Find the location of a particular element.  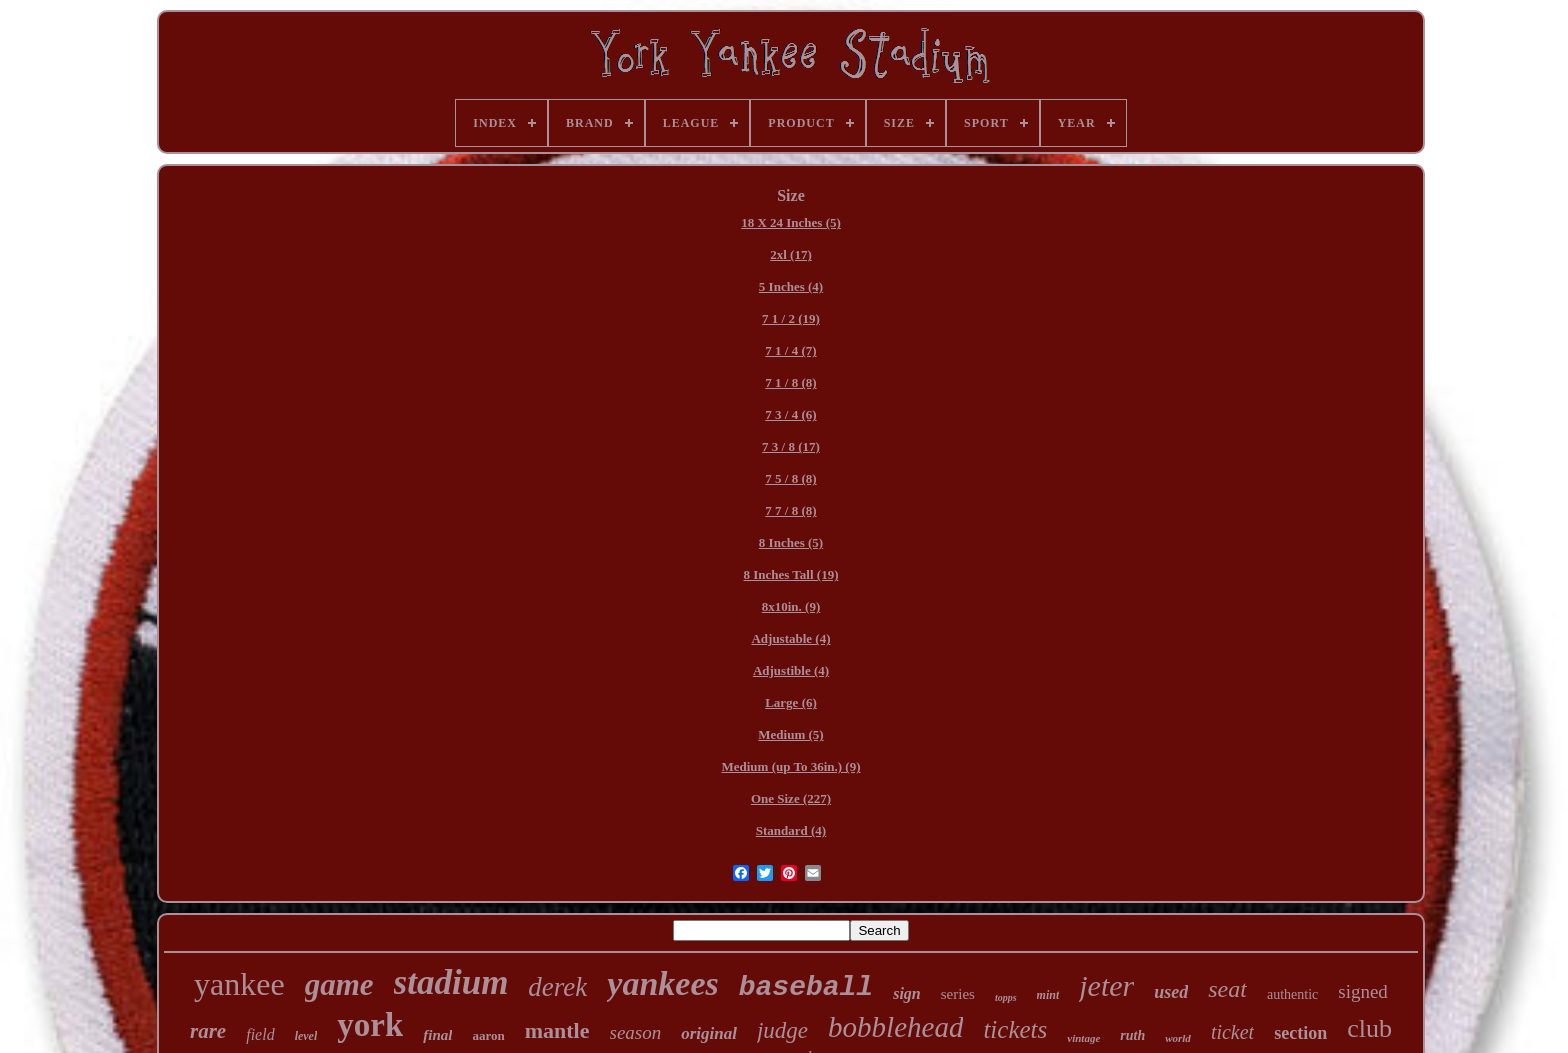

ticket is located at coordinates (1232, 1032).